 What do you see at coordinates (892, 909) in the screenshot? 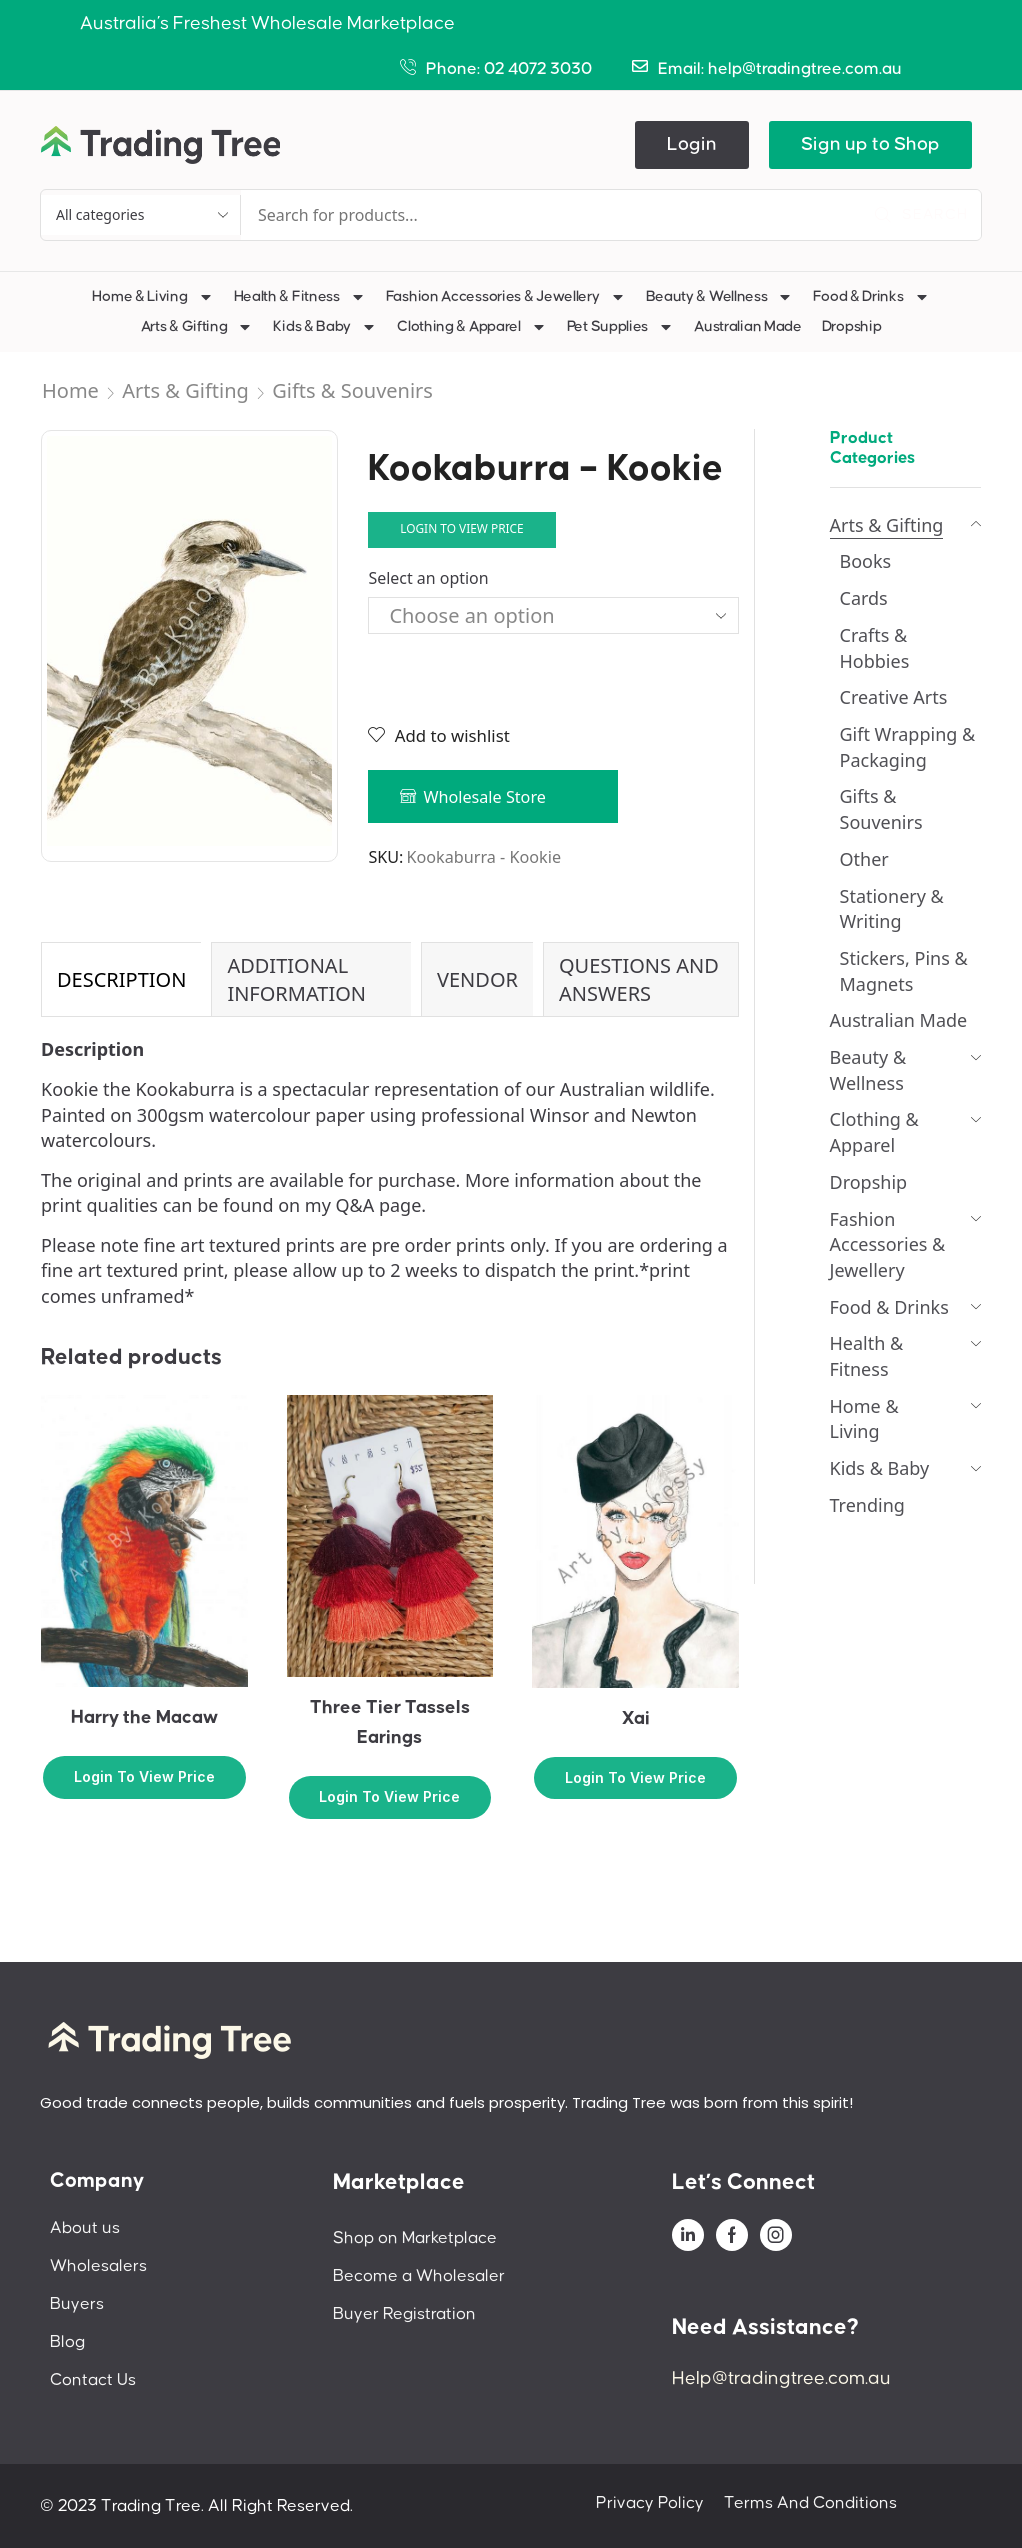
I see `Stationery & Writing` at bounding box center [892, 909].